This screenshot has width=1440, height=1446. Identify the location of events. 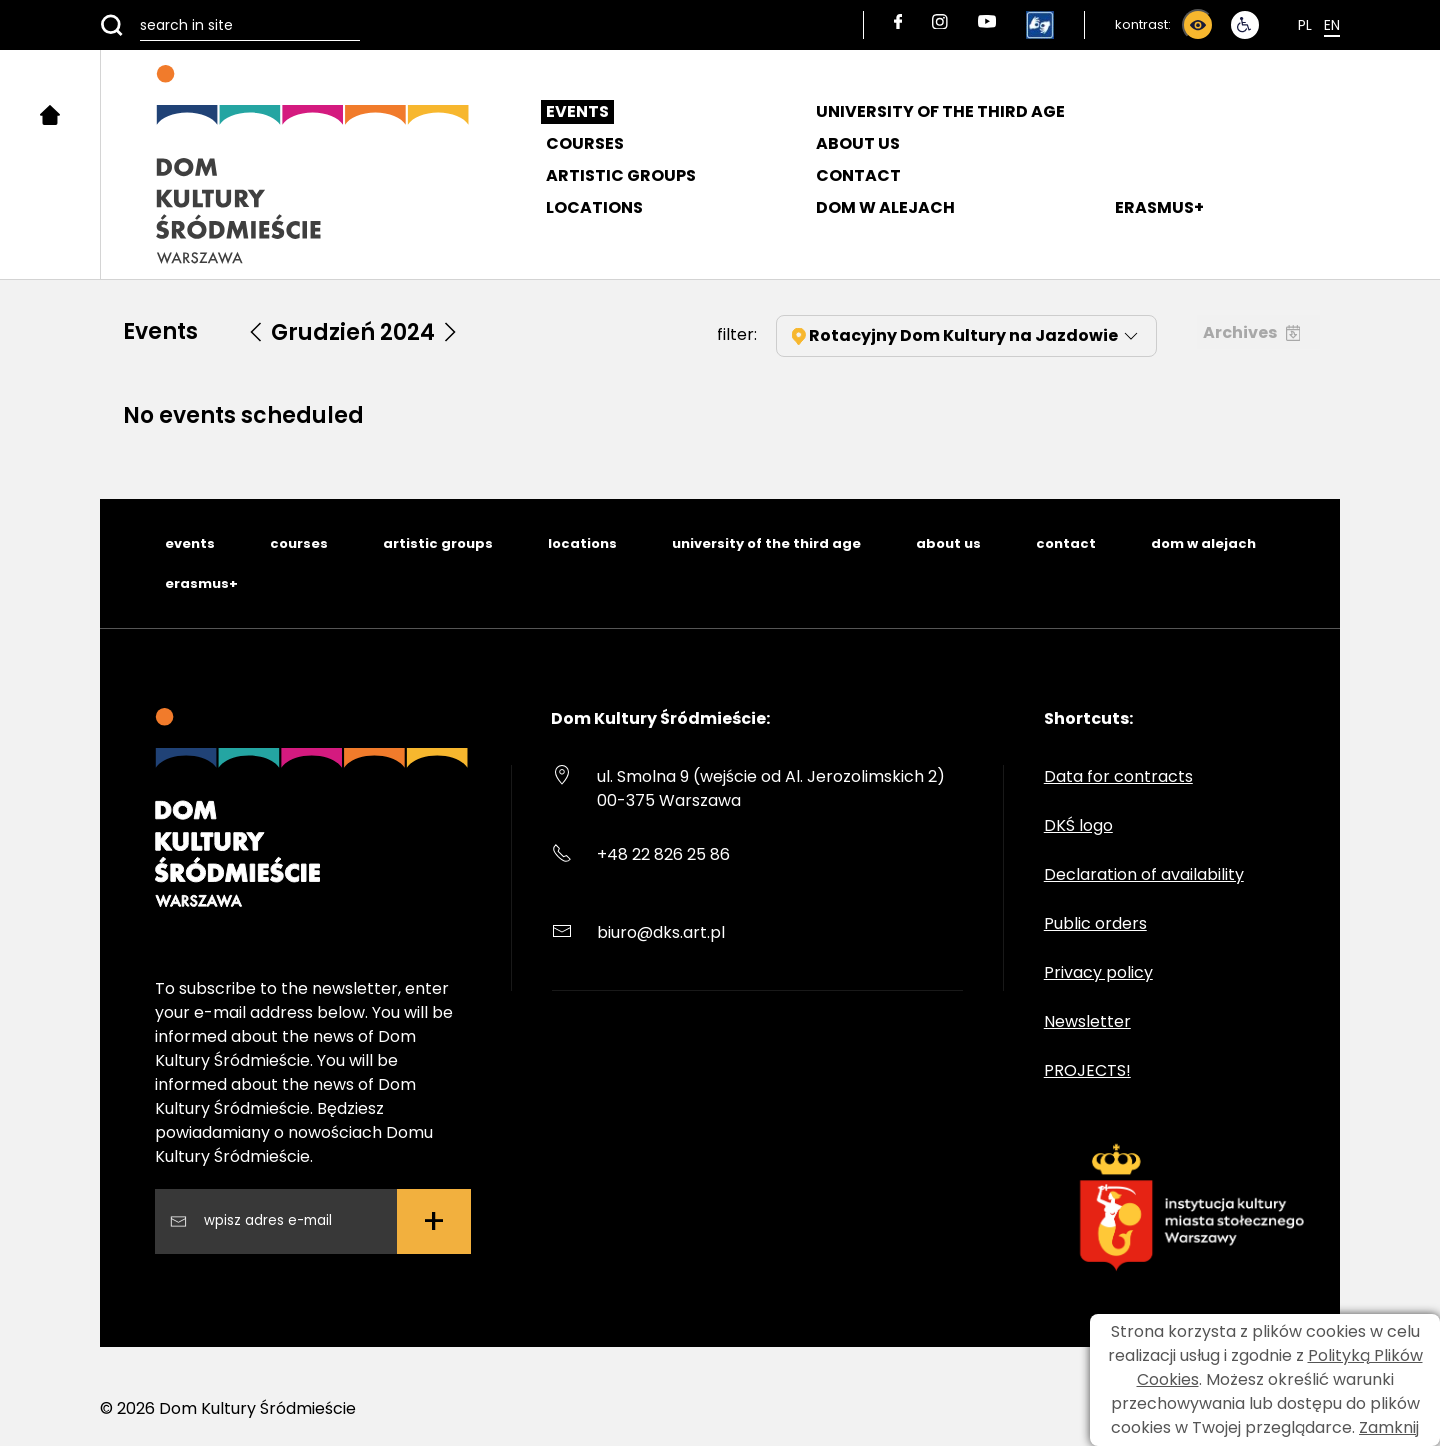
(190, 543).